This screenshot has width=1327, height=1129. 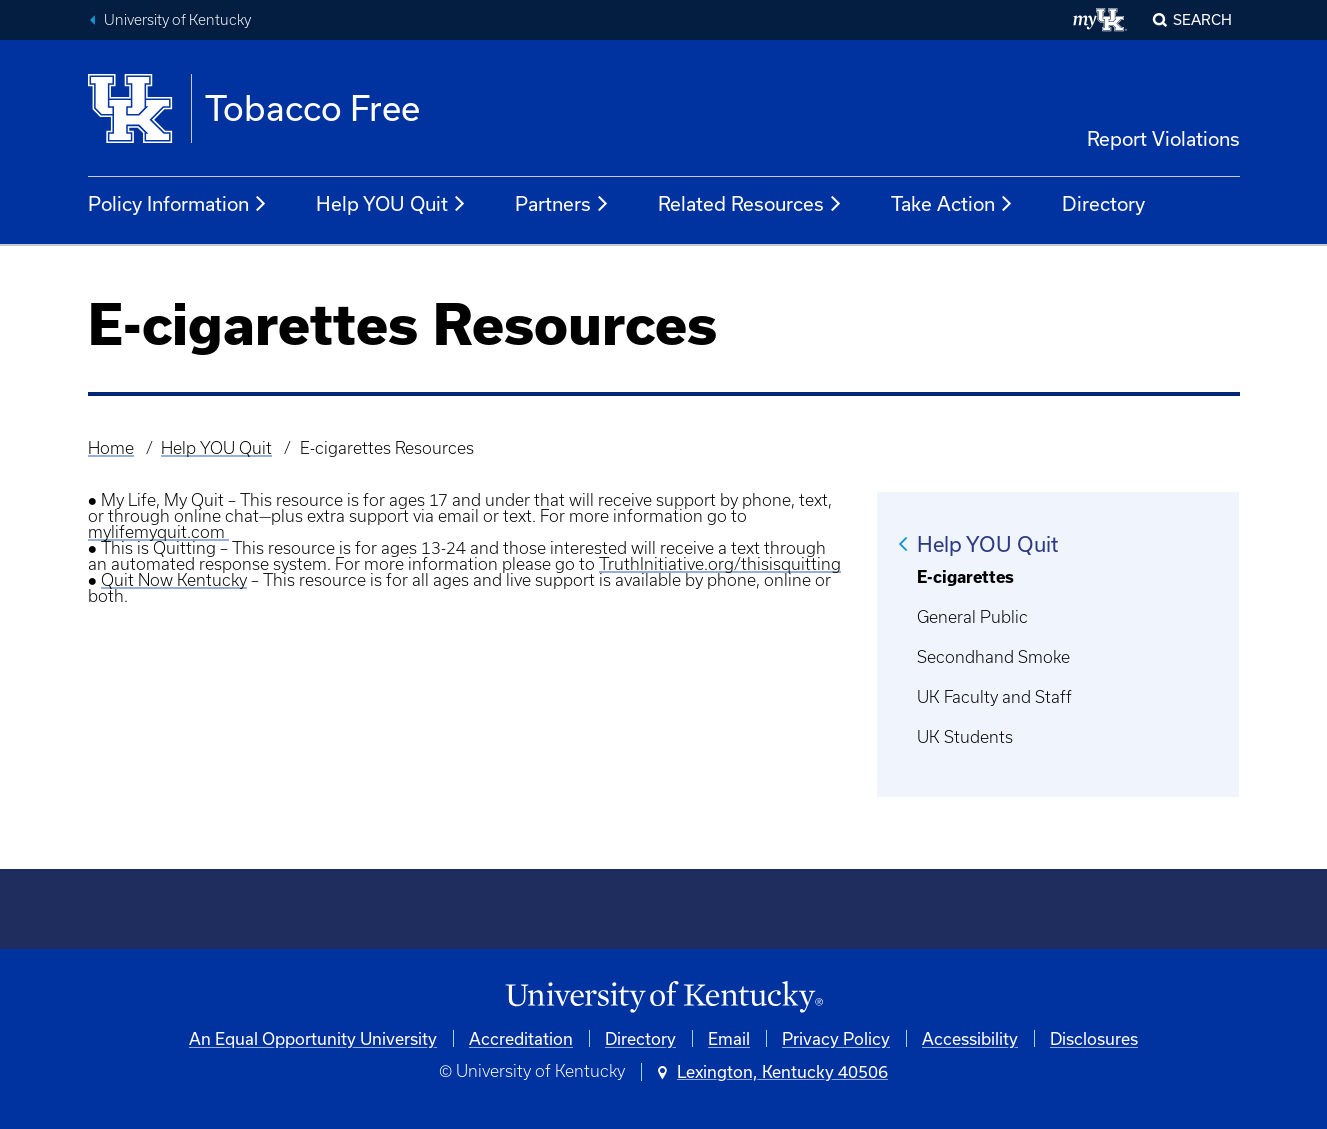 What do you see at coordinates (158, 532) in the screenshot?
I see `mylifemyquit.com` at bounding box center [158, 532].